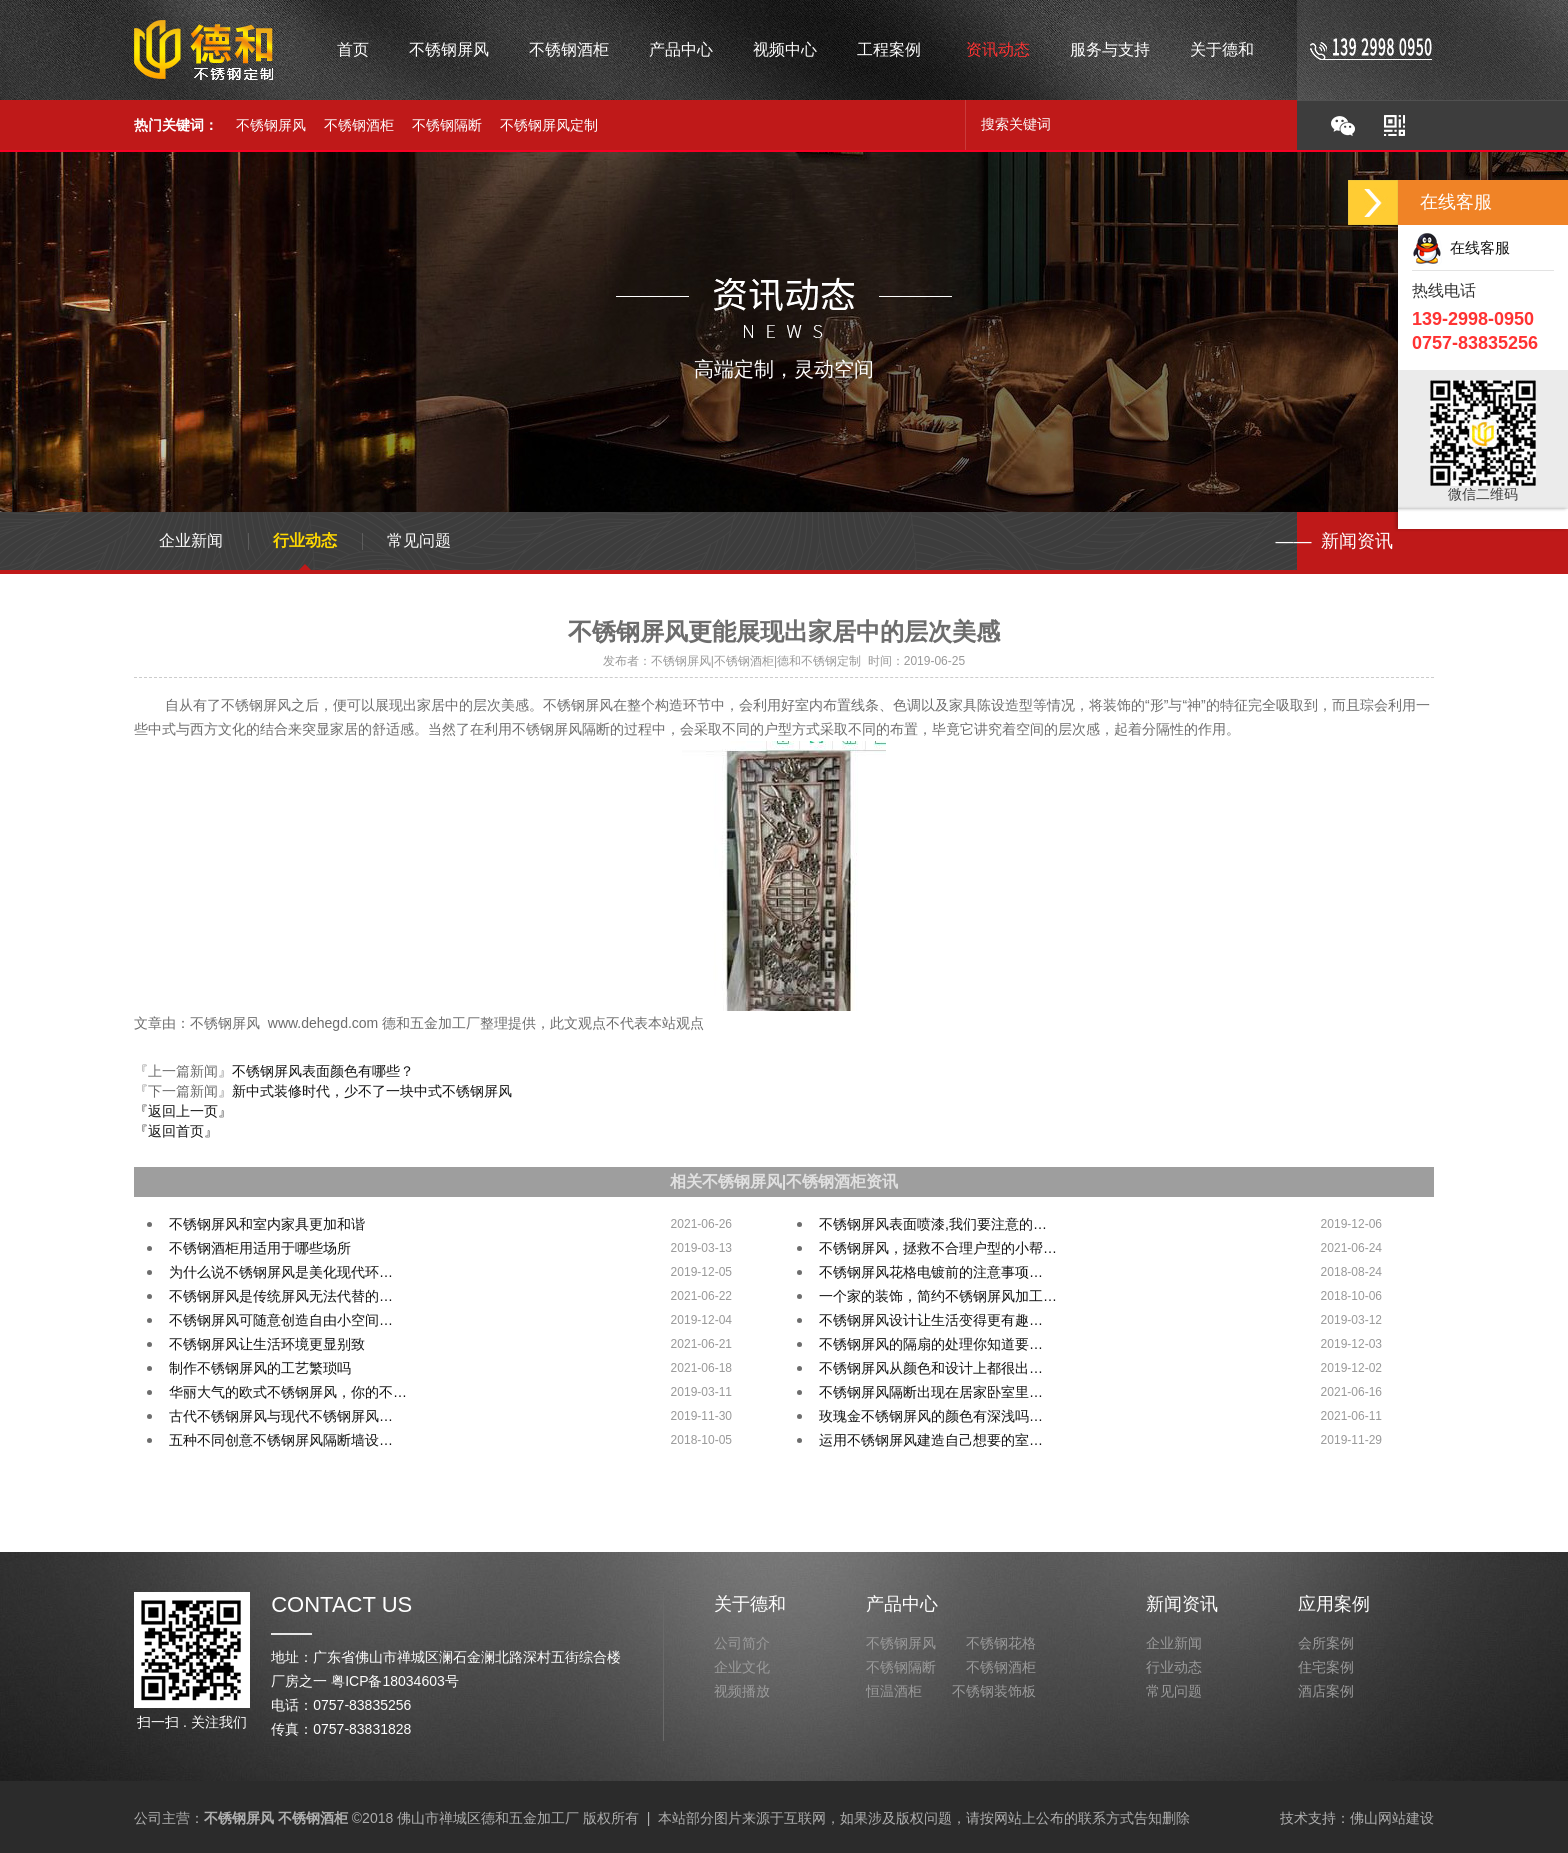 The height and width of the screenshot is (1853, 1568). Describe the element at coordinates (281, 1440) in the screenshot. I see `五种不同创意不锈钢屏风隔断墙设…` at that location.